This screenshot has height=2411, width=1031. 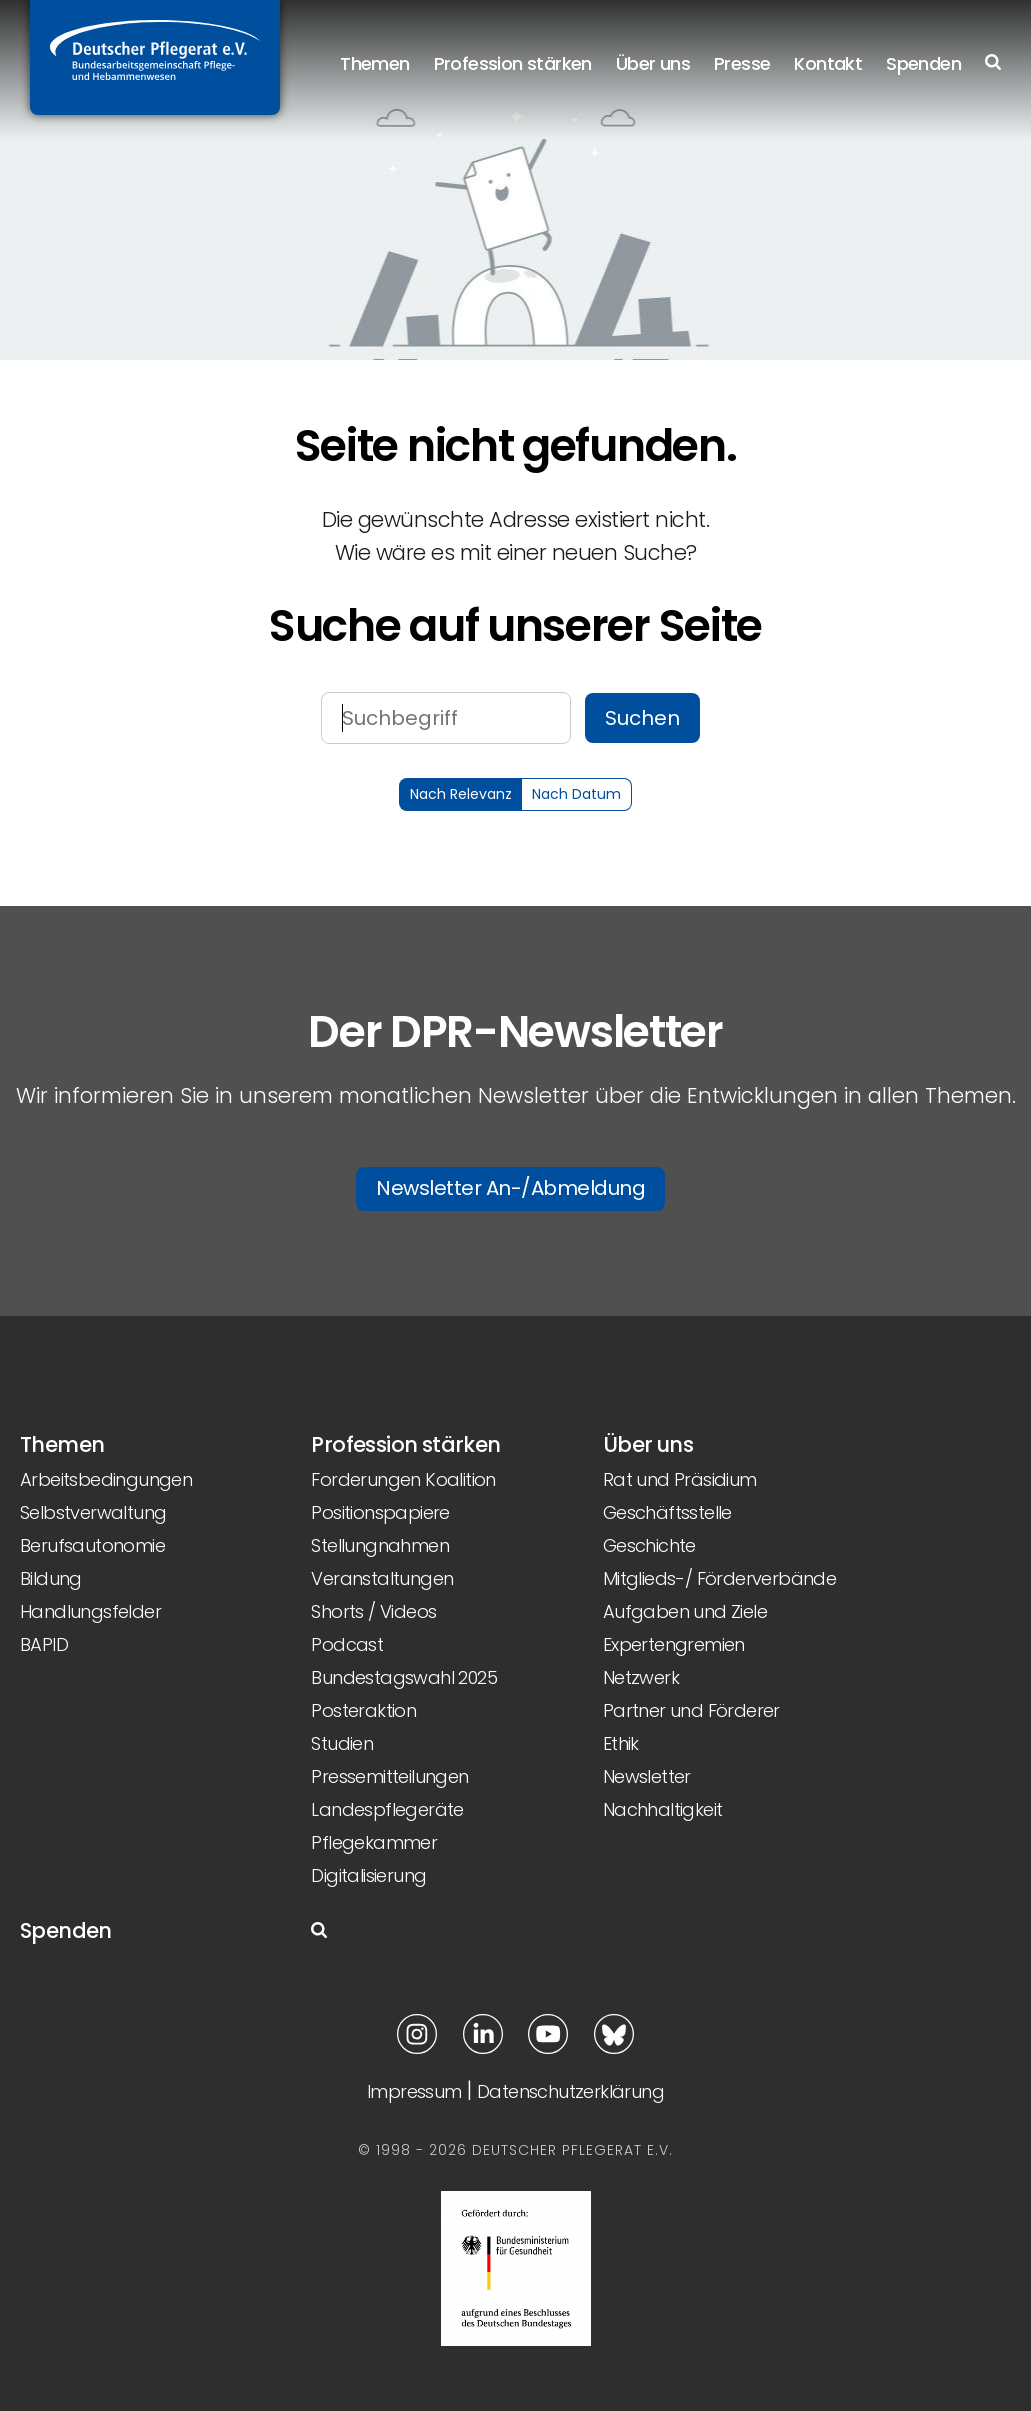 I want to click on Über uns, so click(x=653, y=63).